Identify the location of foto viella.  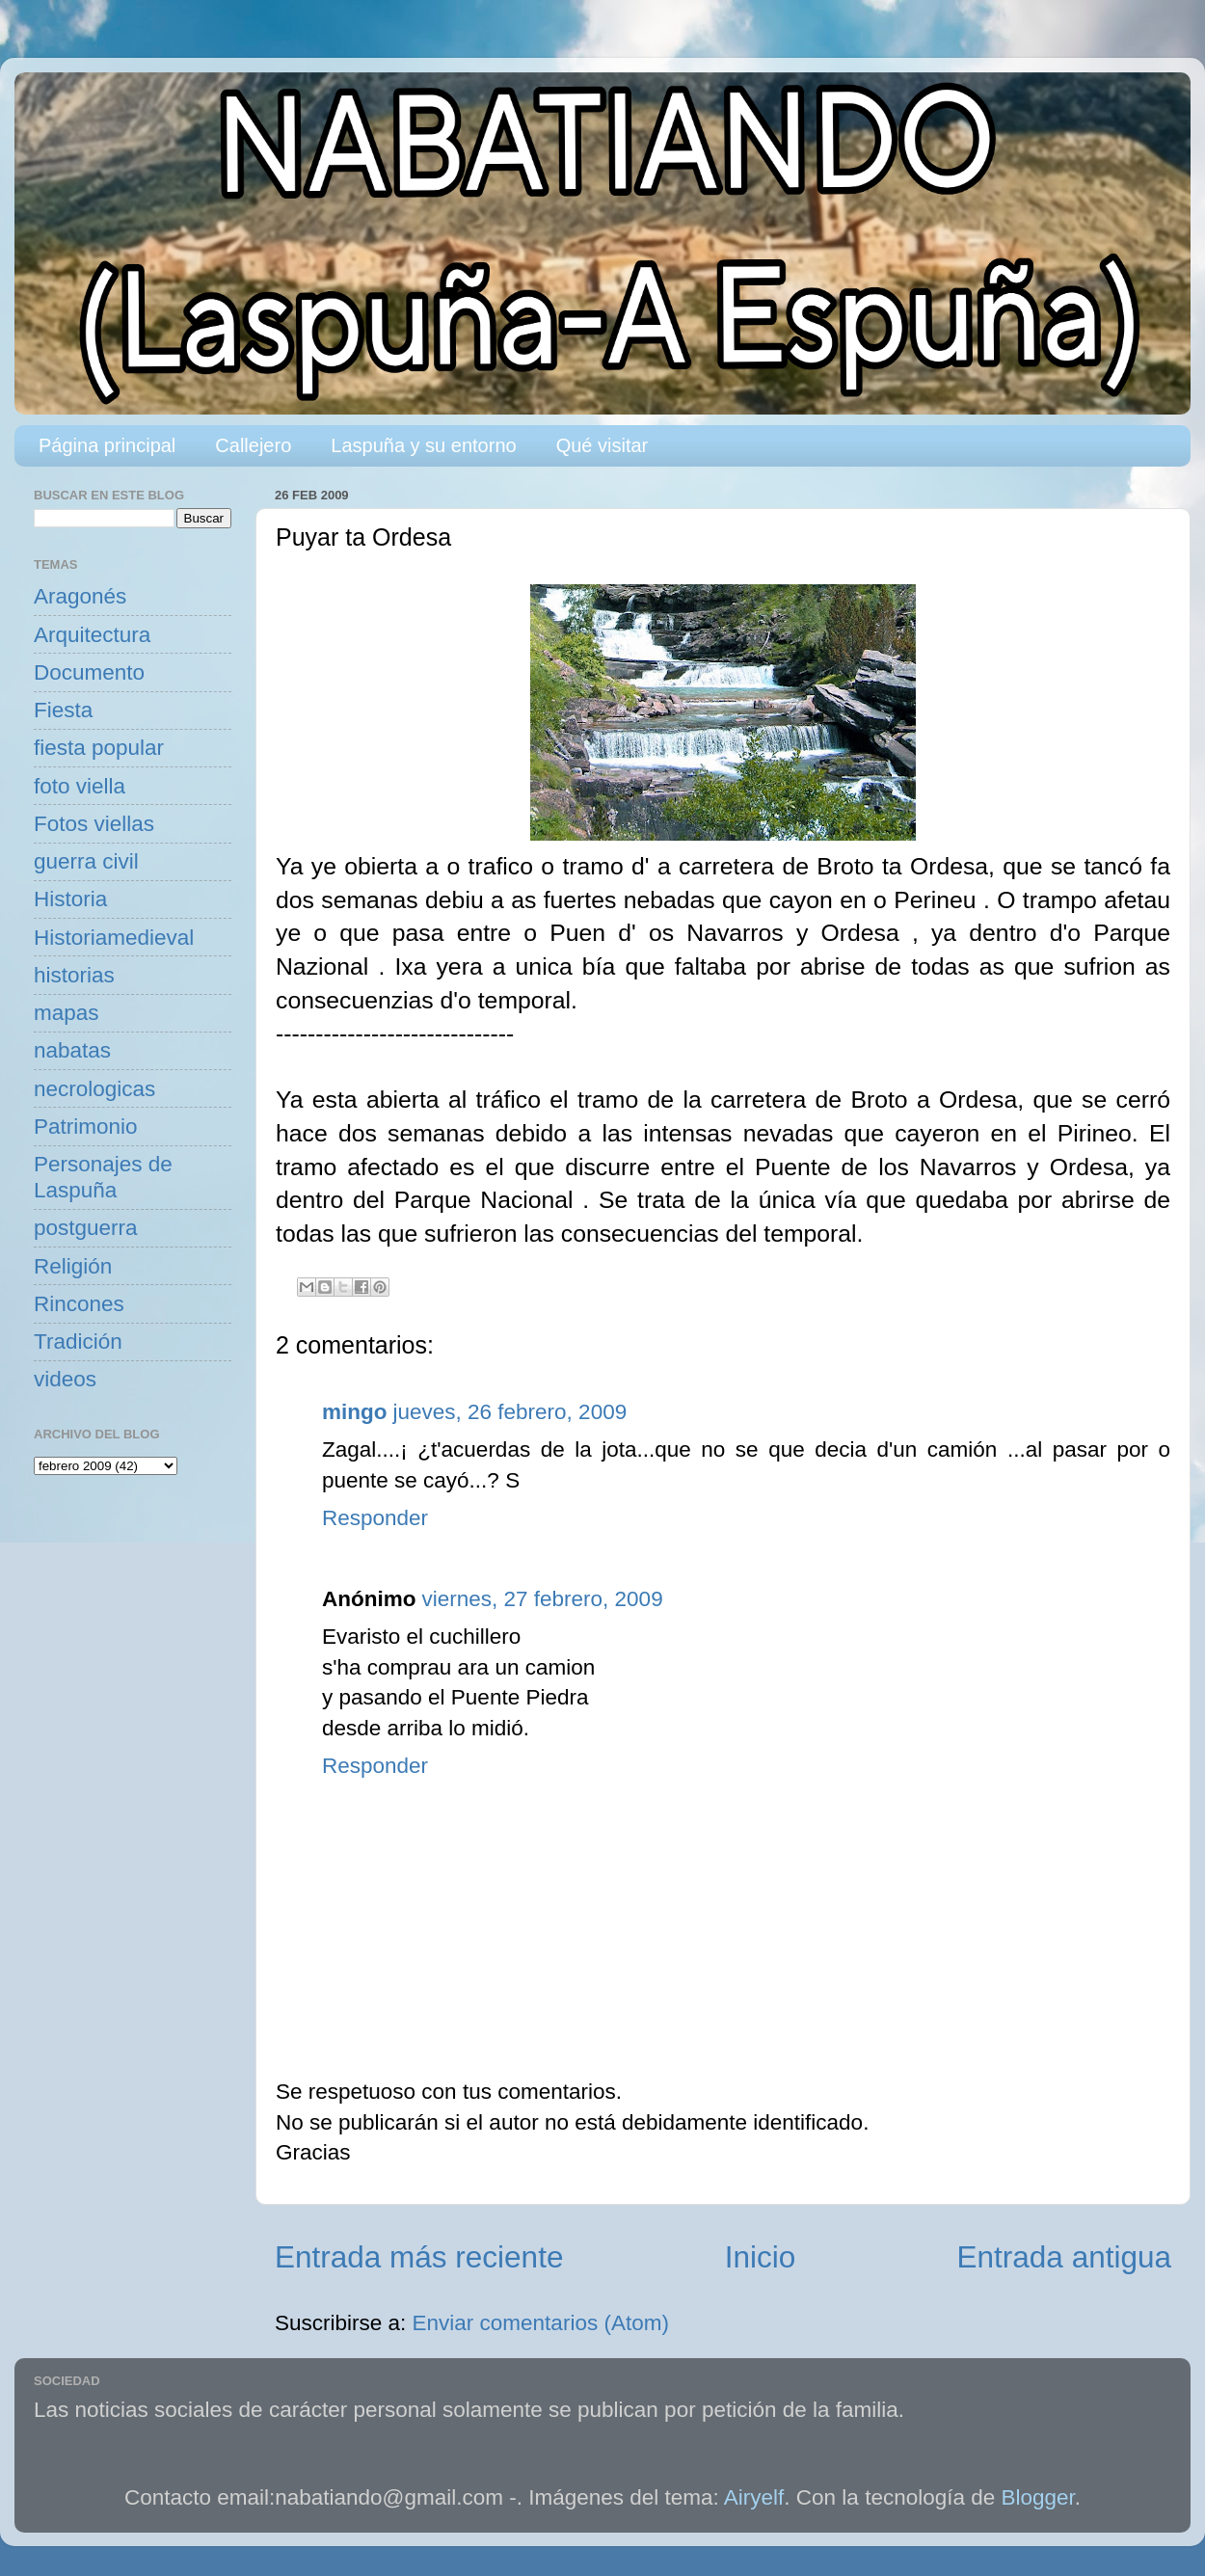
(79, 786).